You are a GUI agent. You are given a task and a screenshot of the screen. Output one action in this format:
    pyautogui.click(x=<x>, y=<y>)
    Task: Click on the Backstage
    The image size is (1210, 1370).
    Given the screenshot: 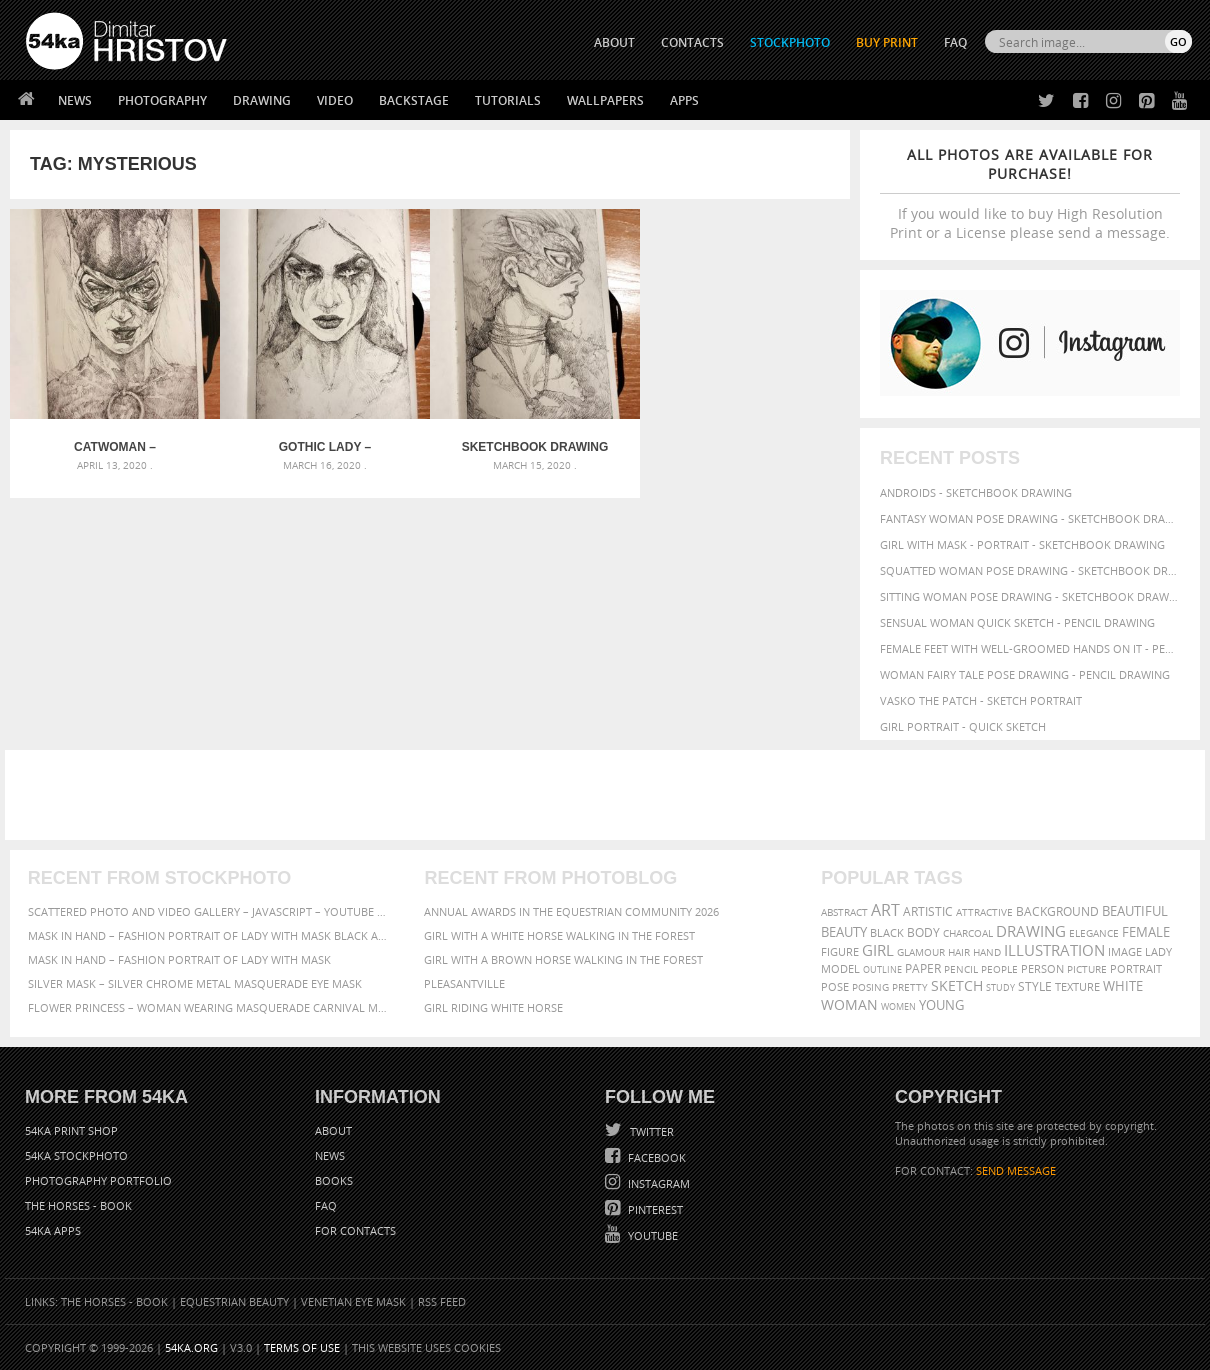 What is the action you would take?
    pyautogui.click(x=414, y=100)
    